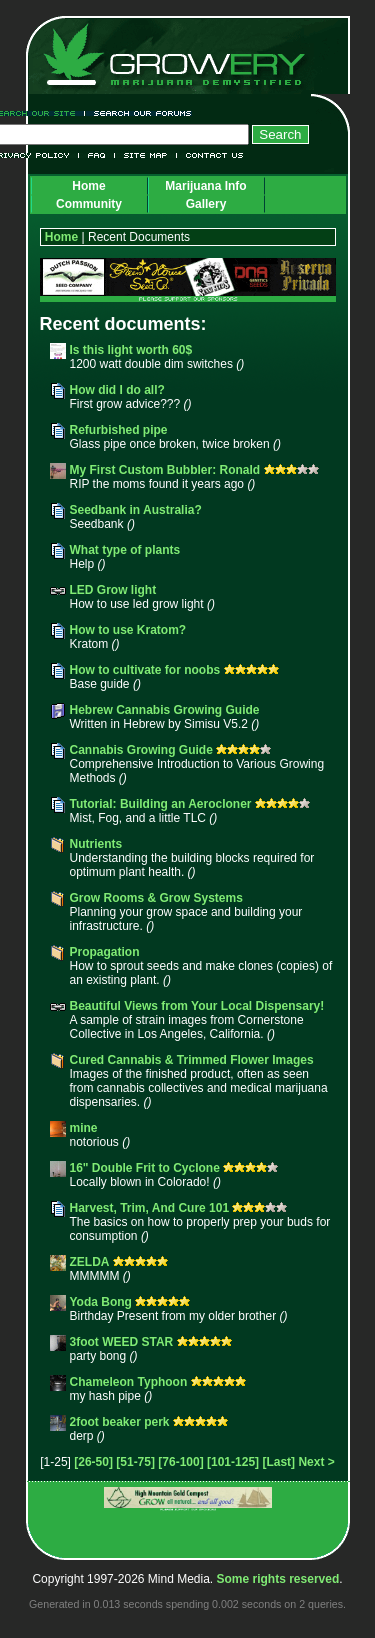 Image resolution: width=375 pixels, height=1638 pixels. I want to click on Propagation, so click(105, 952).